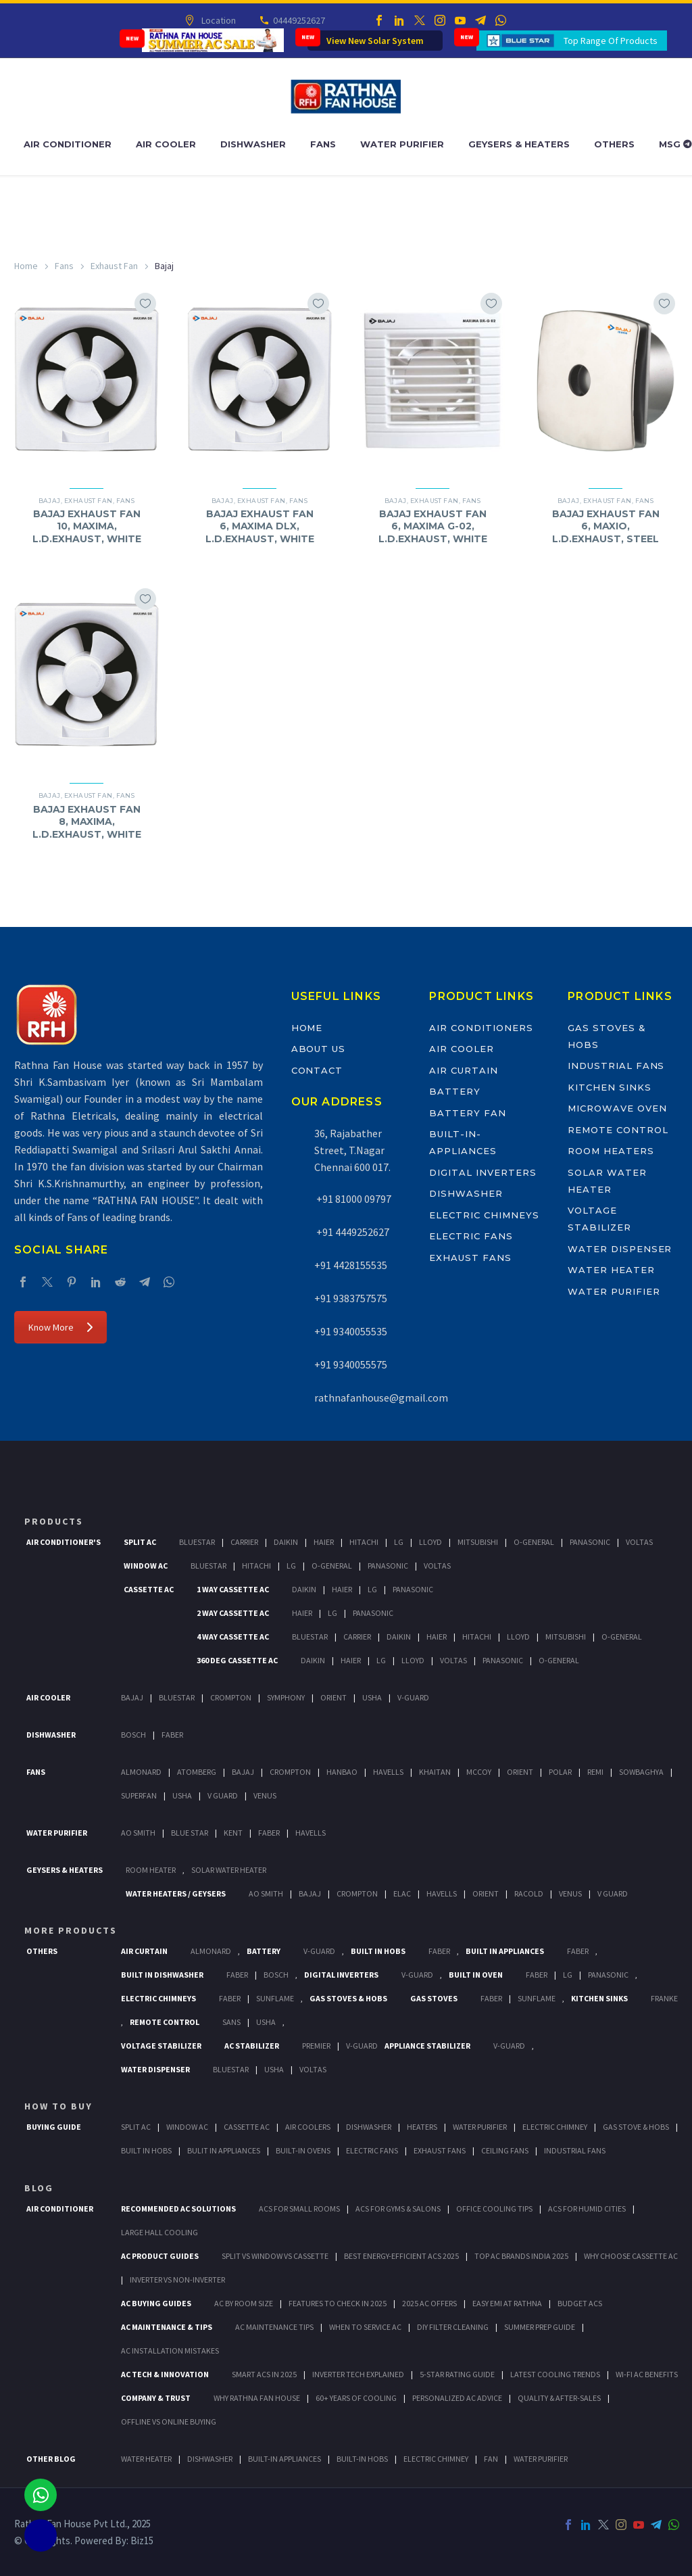 The height and width of the screenshot is (2576, 692). I want to click on Khaitan, so click(435, 1772).